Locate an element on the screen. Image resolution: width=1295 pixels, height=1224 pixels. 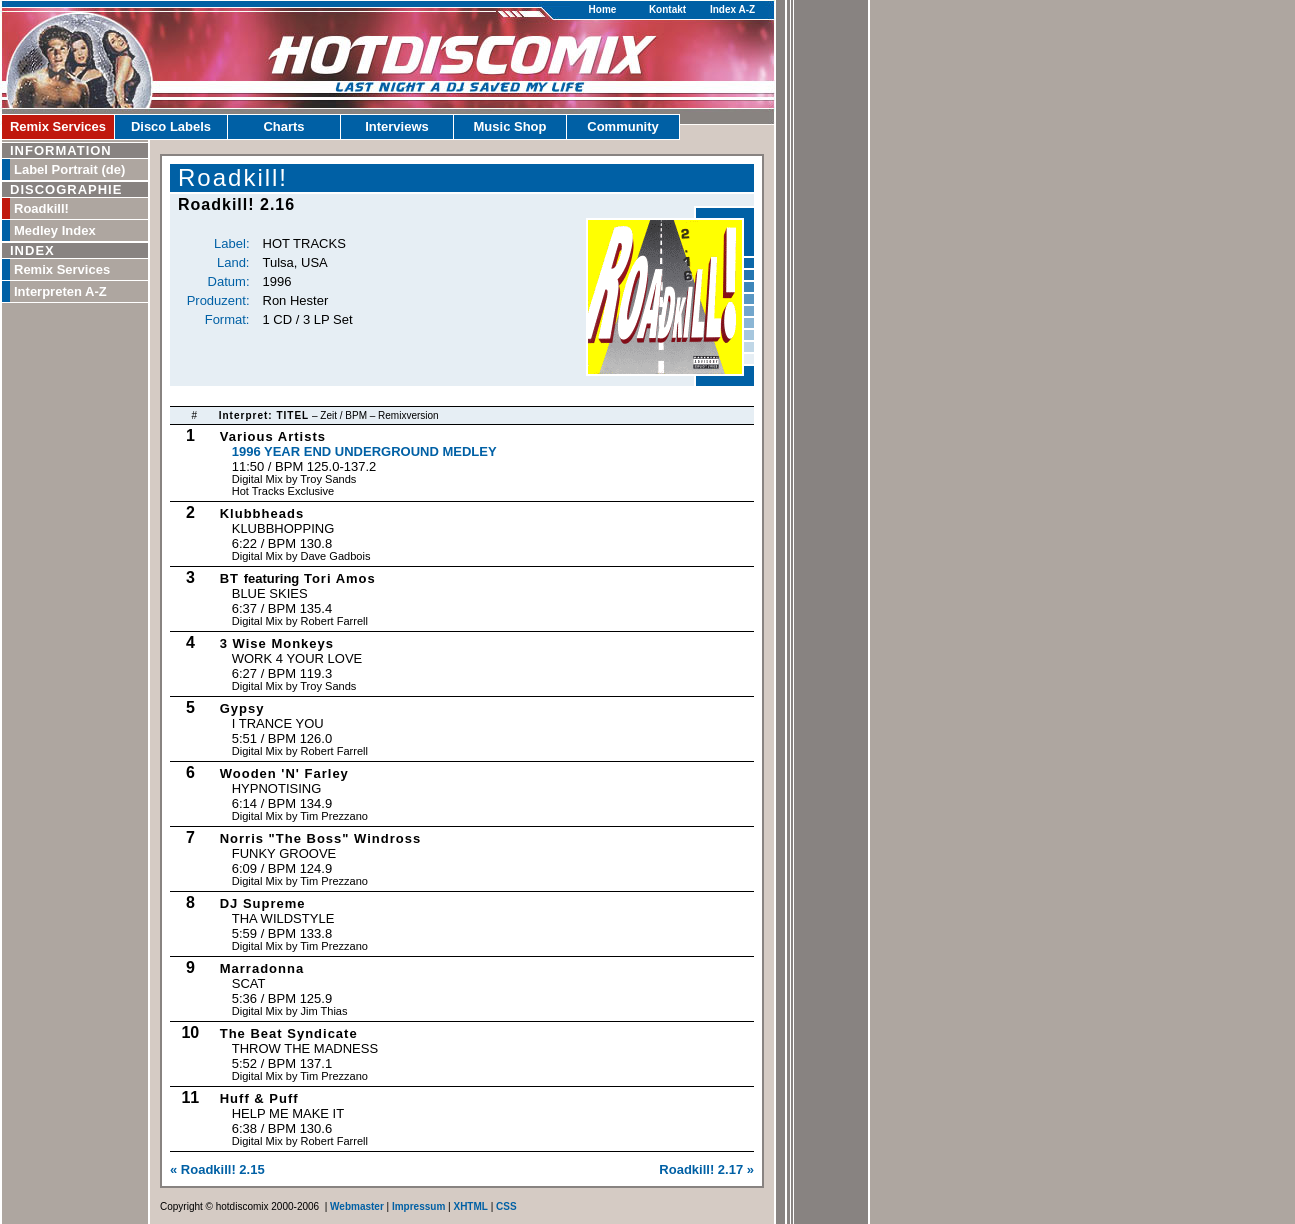
Disco Labels is located at coordinates (171, 126).